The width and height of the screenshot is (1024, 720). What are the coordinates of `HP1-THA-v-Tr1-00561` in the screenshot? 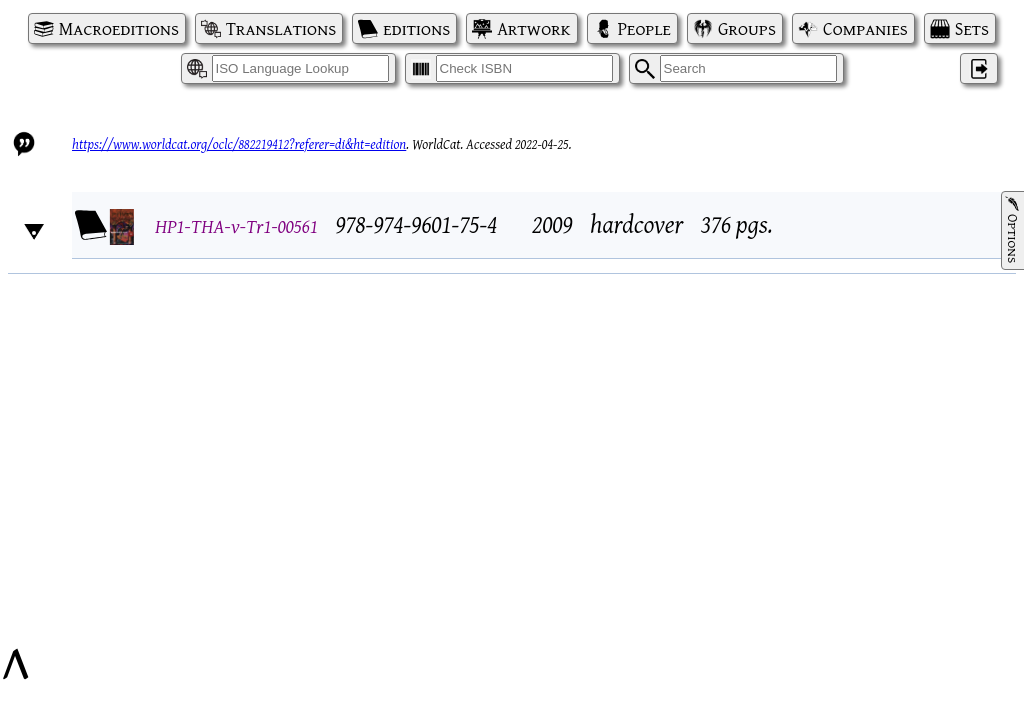 It's located at (236, 225).